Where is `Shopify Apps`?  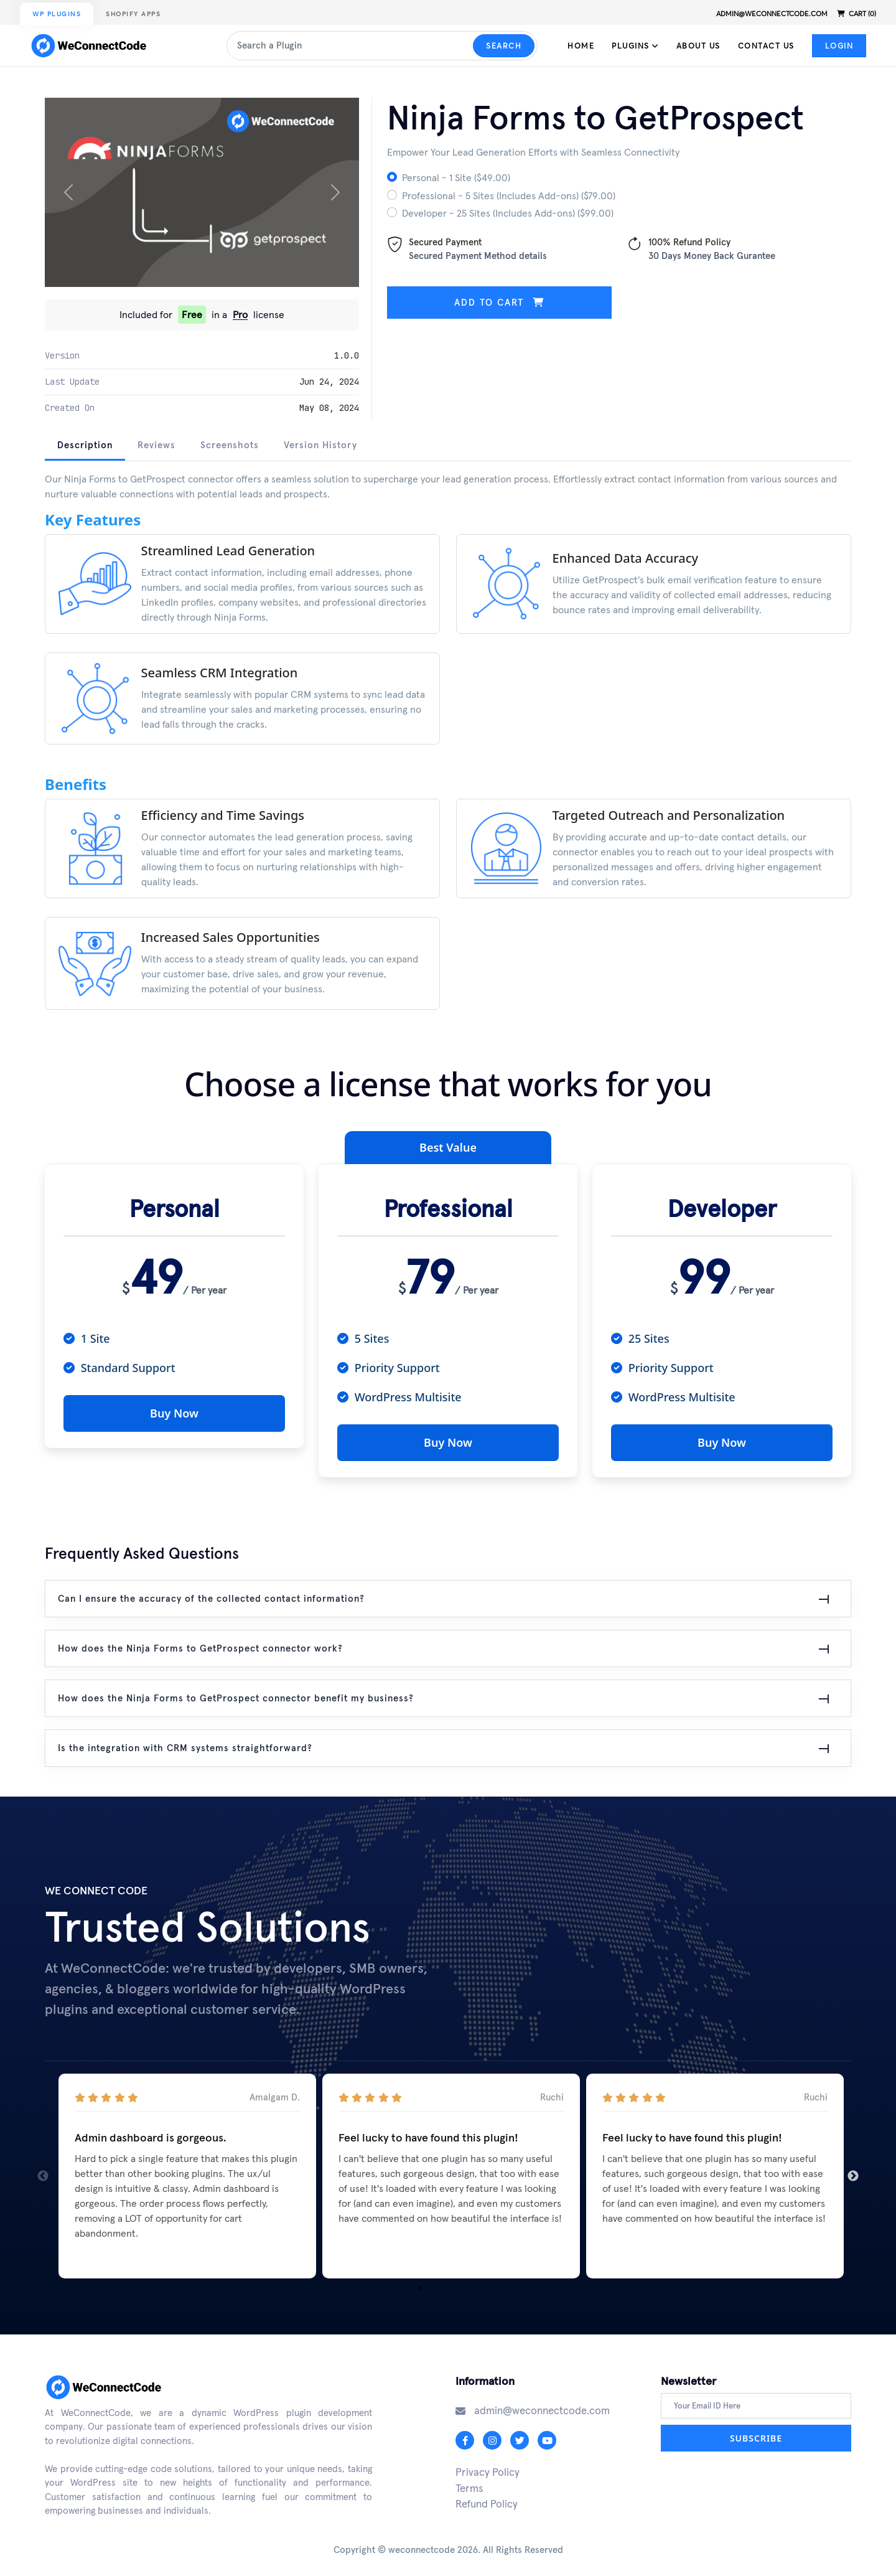 Shopify Apps is located at coordinates (133, 14).